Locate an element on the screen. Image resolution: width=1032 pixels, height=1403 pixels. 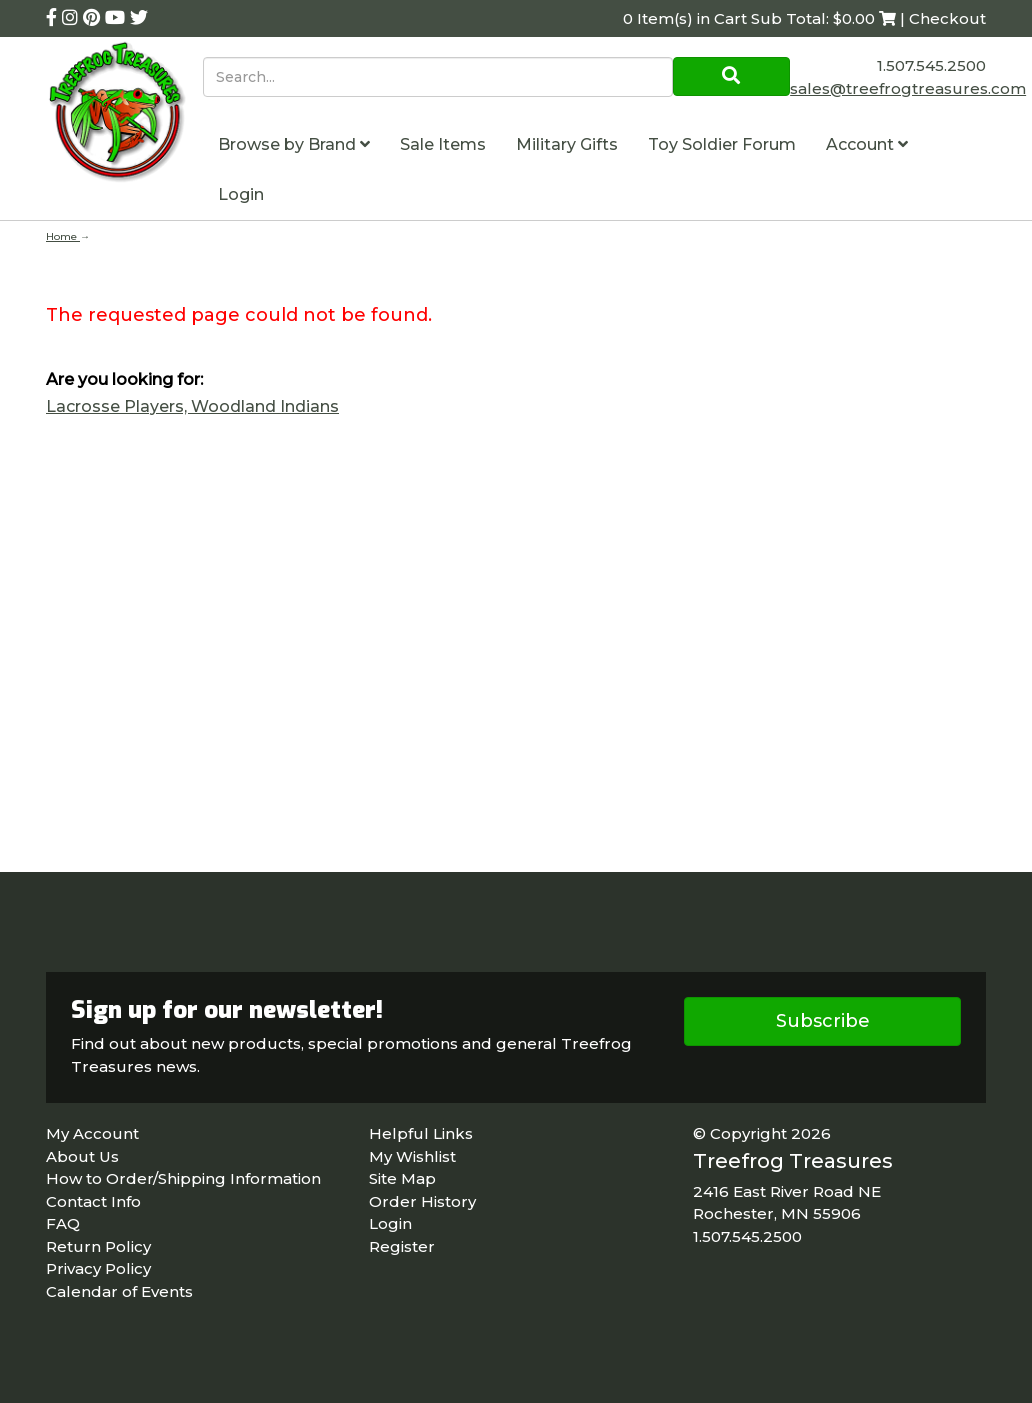
Contact Info is located at coordinates (93, 1201).